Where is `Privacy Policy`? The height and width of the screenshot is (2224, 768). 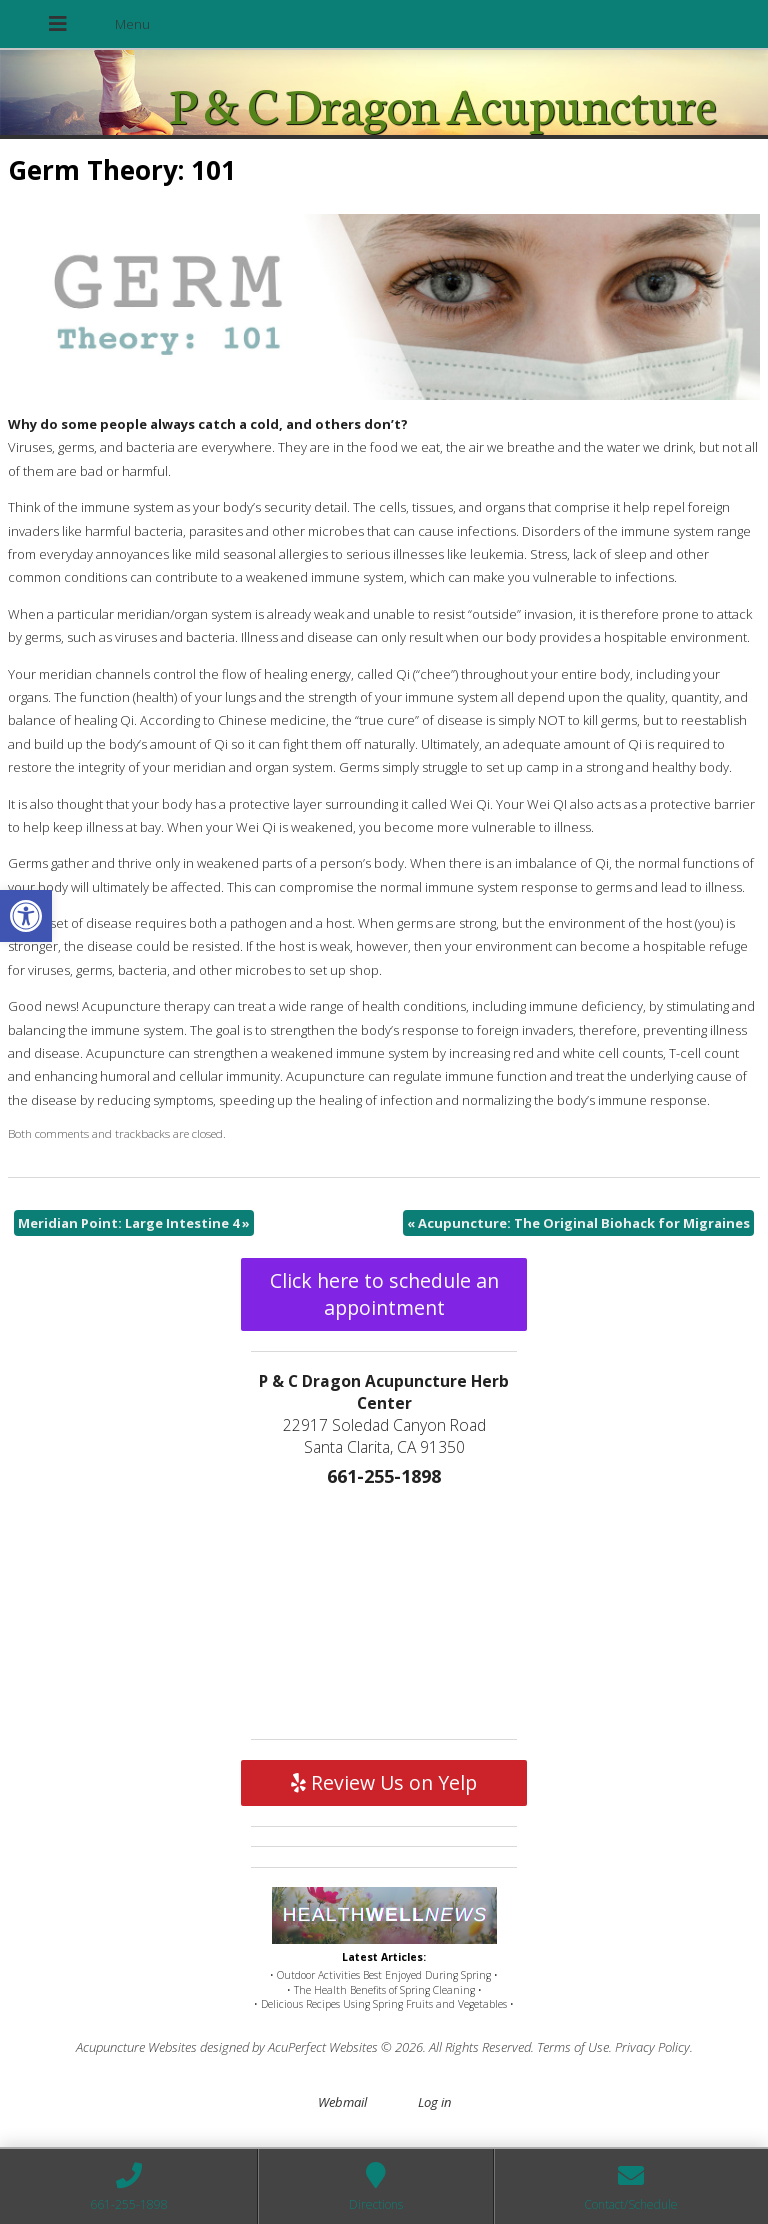
Privacy Policy is located at coordinates (652, 2047).